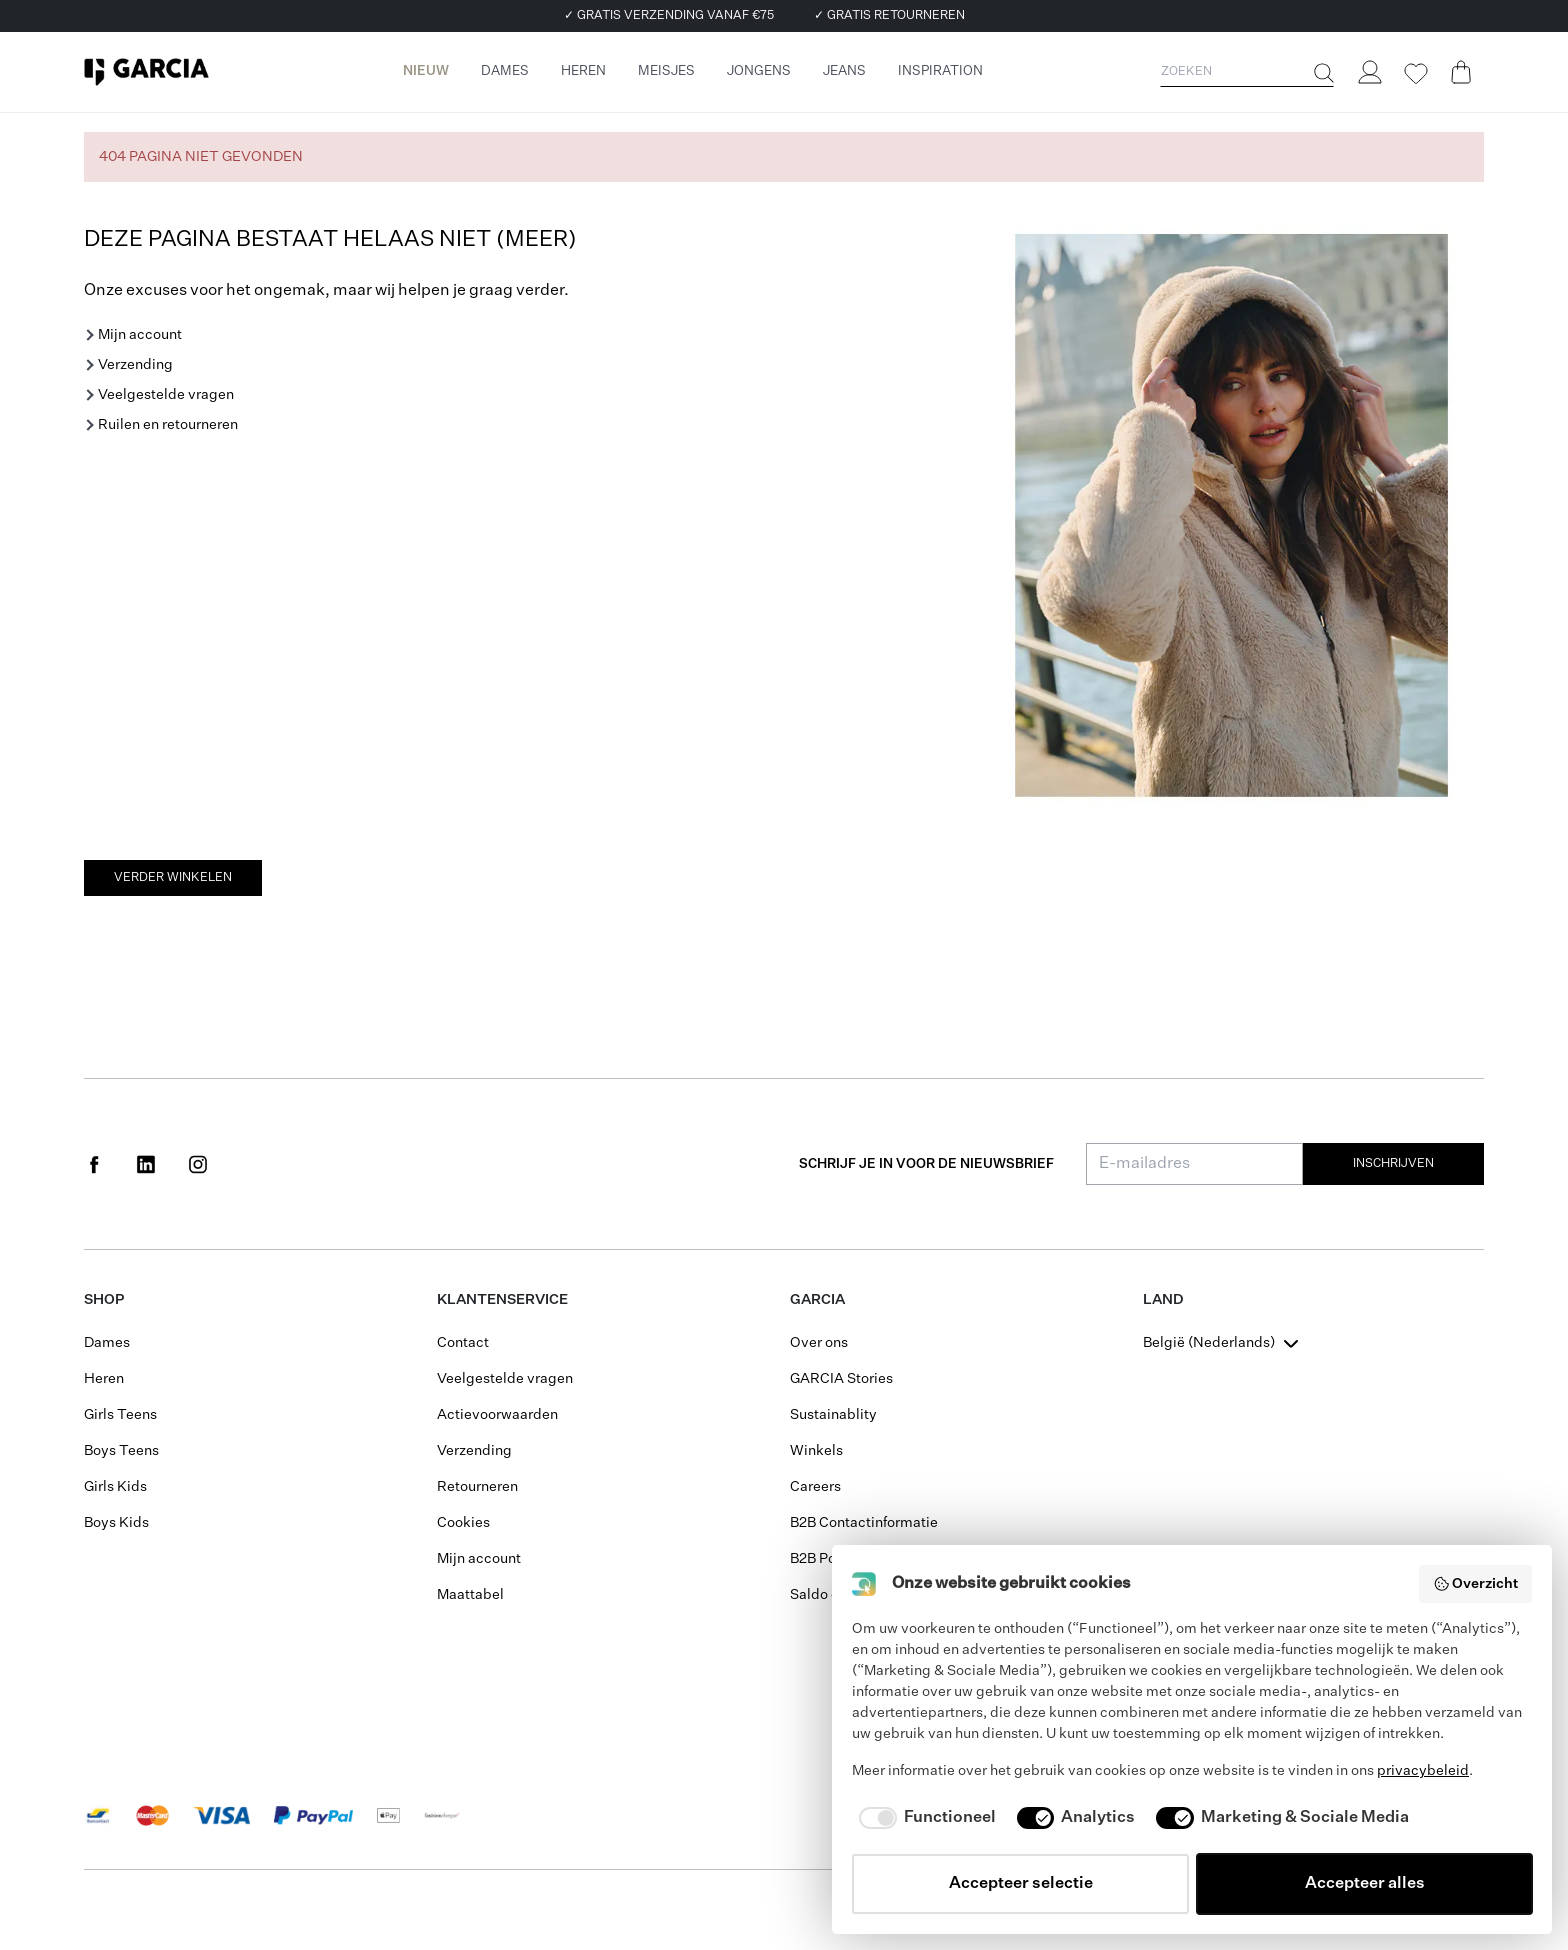 This screenshot has width=1568, height=1950. What do you see at coordinates (669, 16) in the screenshot?
I see `✓ GRATIS VERZENDING VANAF €75` at bounding box center [669, 16].